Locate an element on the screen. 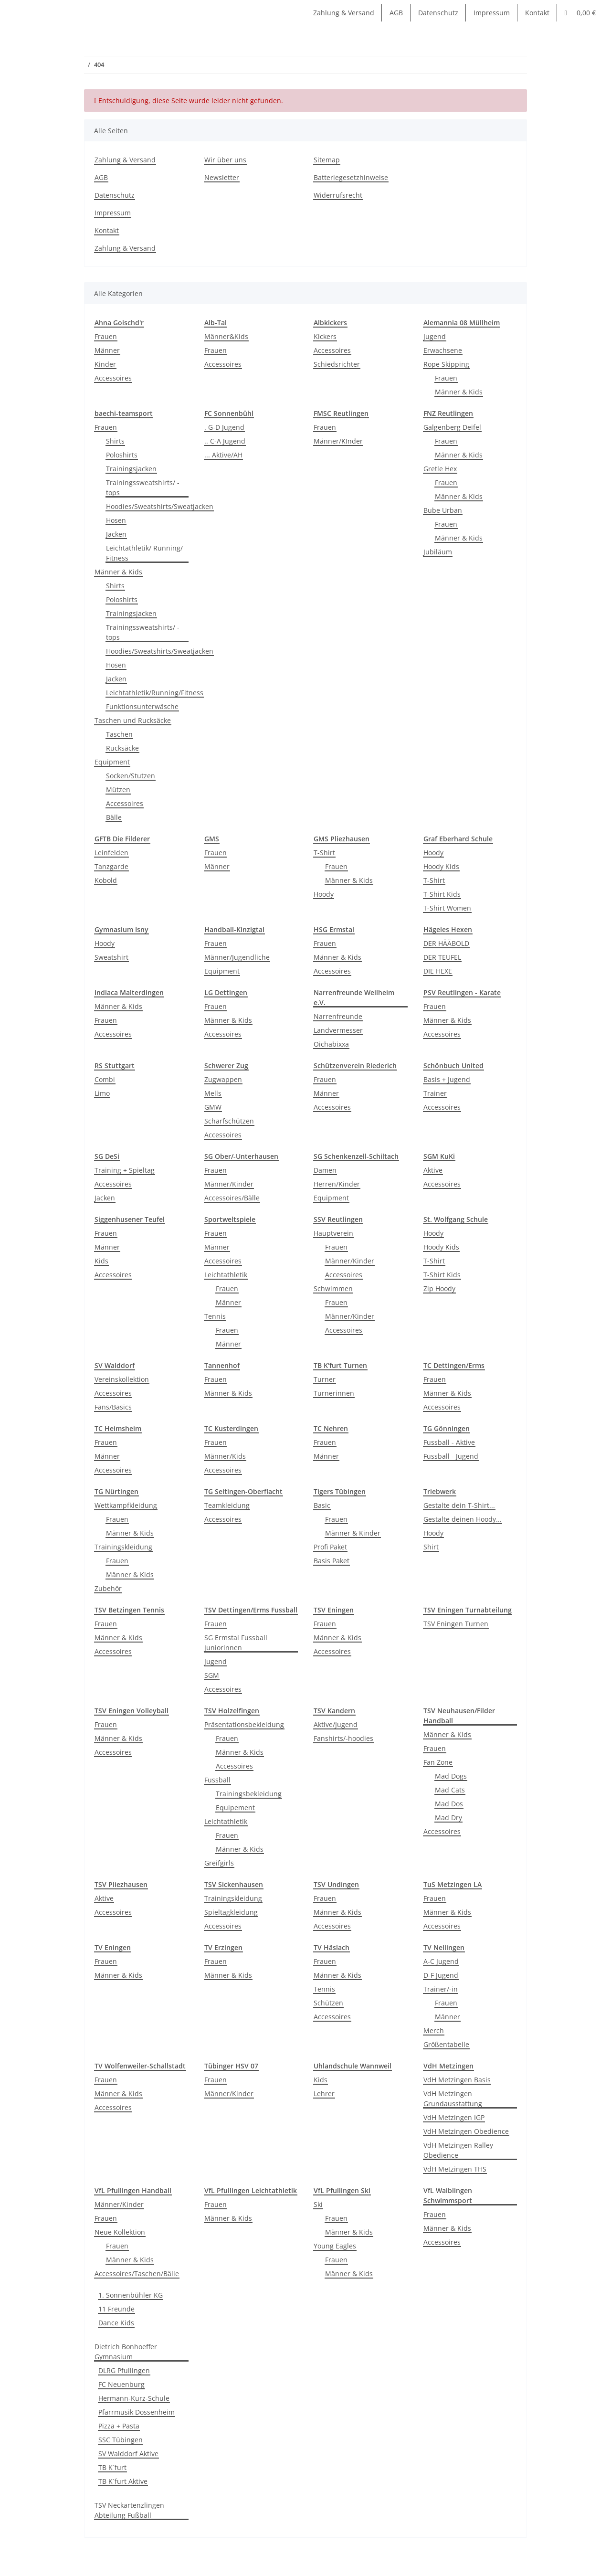 The width and height of the screenshot is (611, 2576). Fan Zone is located at coordinates (438, 1762).